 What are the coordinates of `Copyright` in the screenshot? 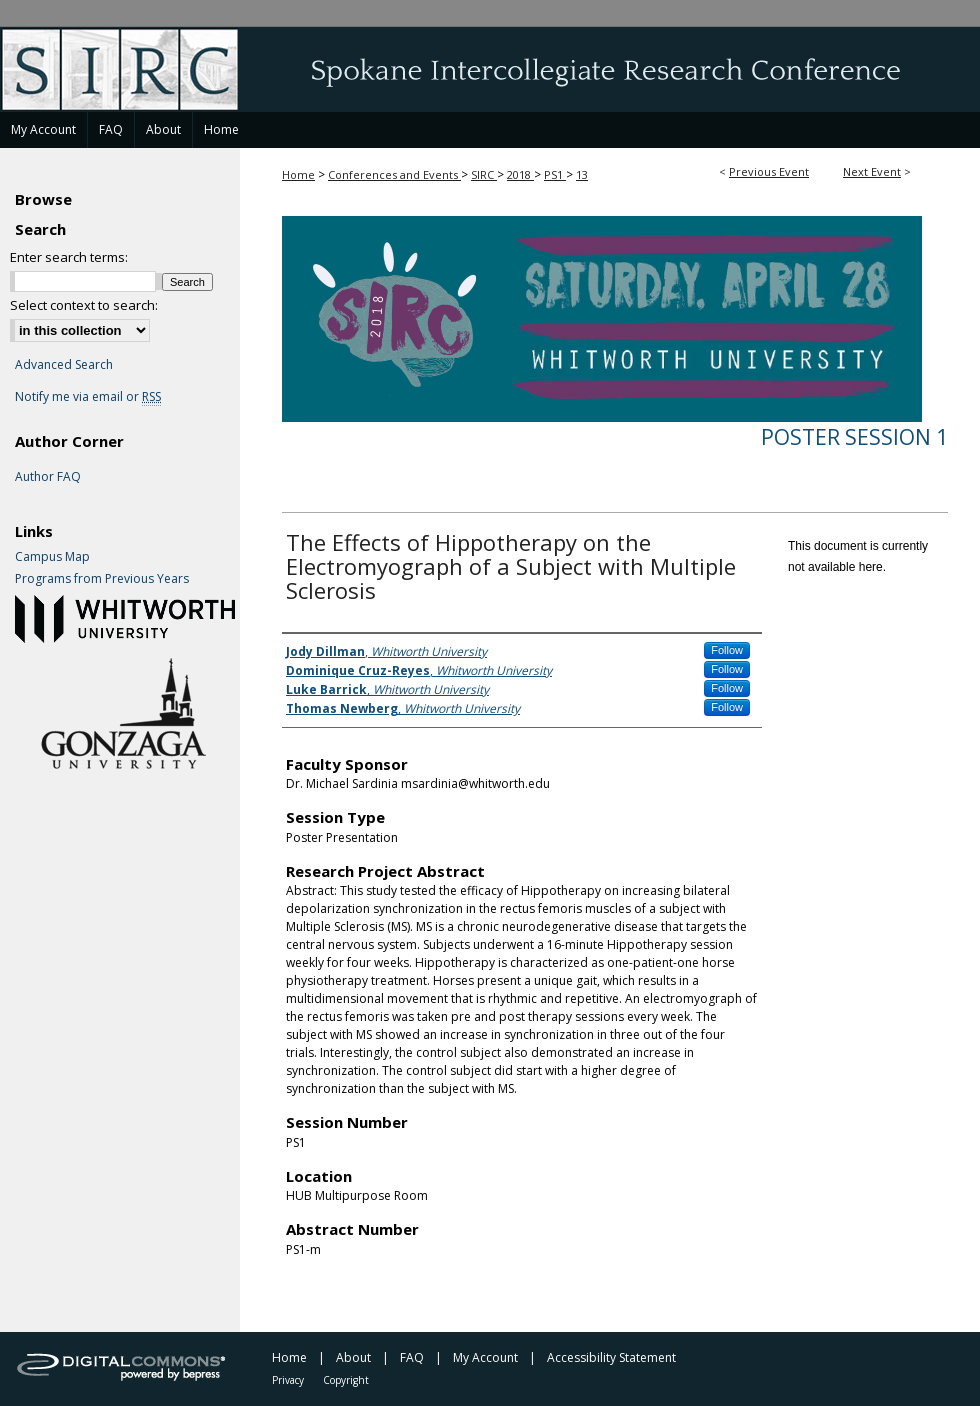 It's located at (346, 1380).